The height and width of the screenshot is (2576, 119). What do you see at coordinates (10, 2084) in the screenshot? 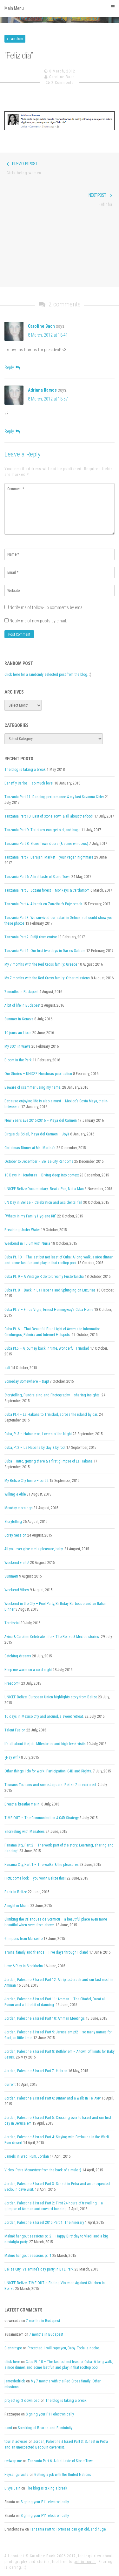
I see `Current` at bounding box center [10, 2084].